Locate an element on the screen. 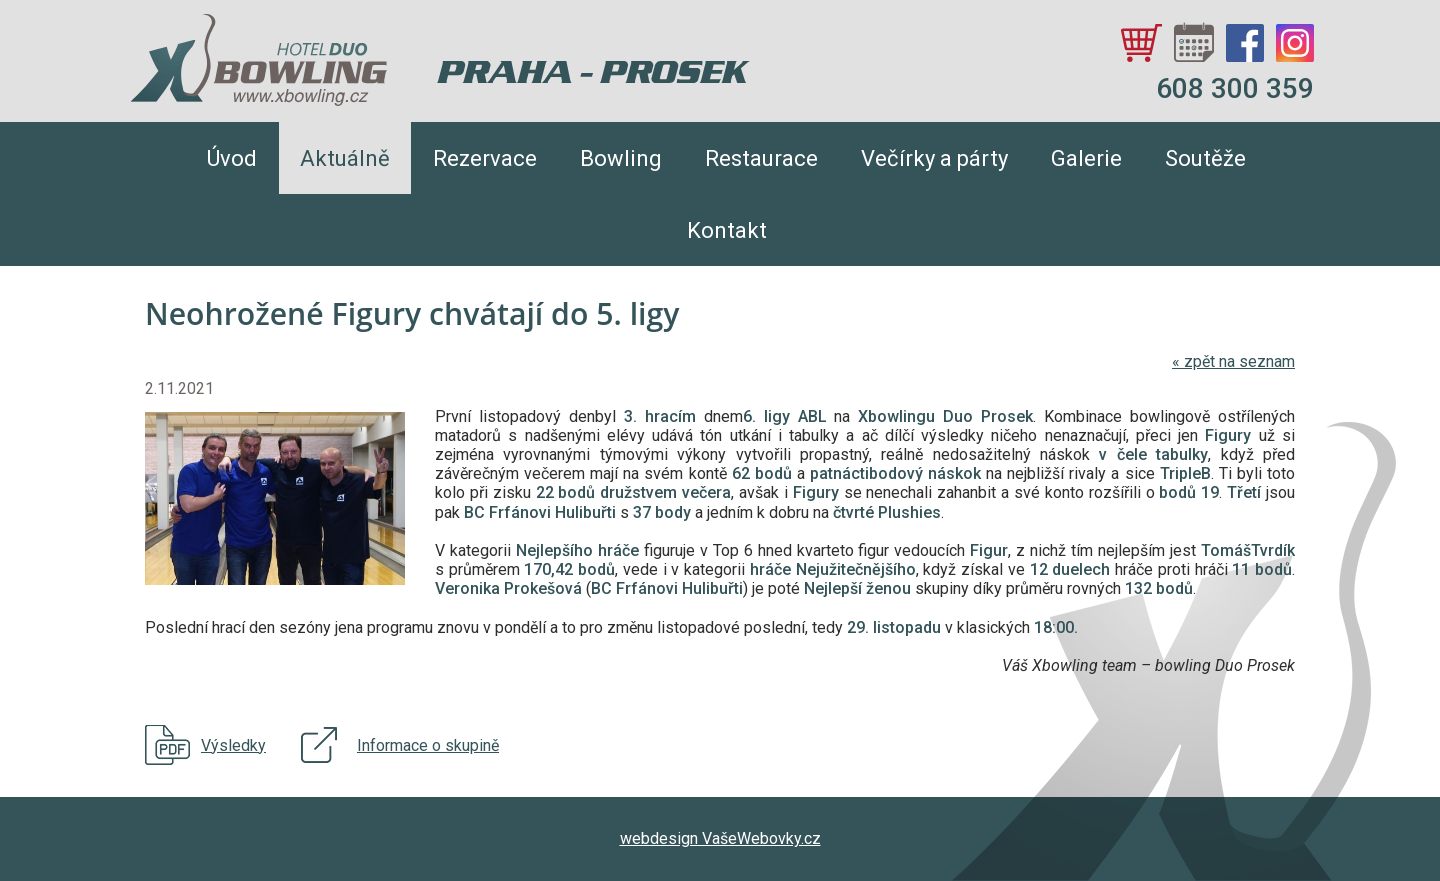 The height and width of the screenshot is (881, 1440). Aktuálně is located at coordinates (345, 158).